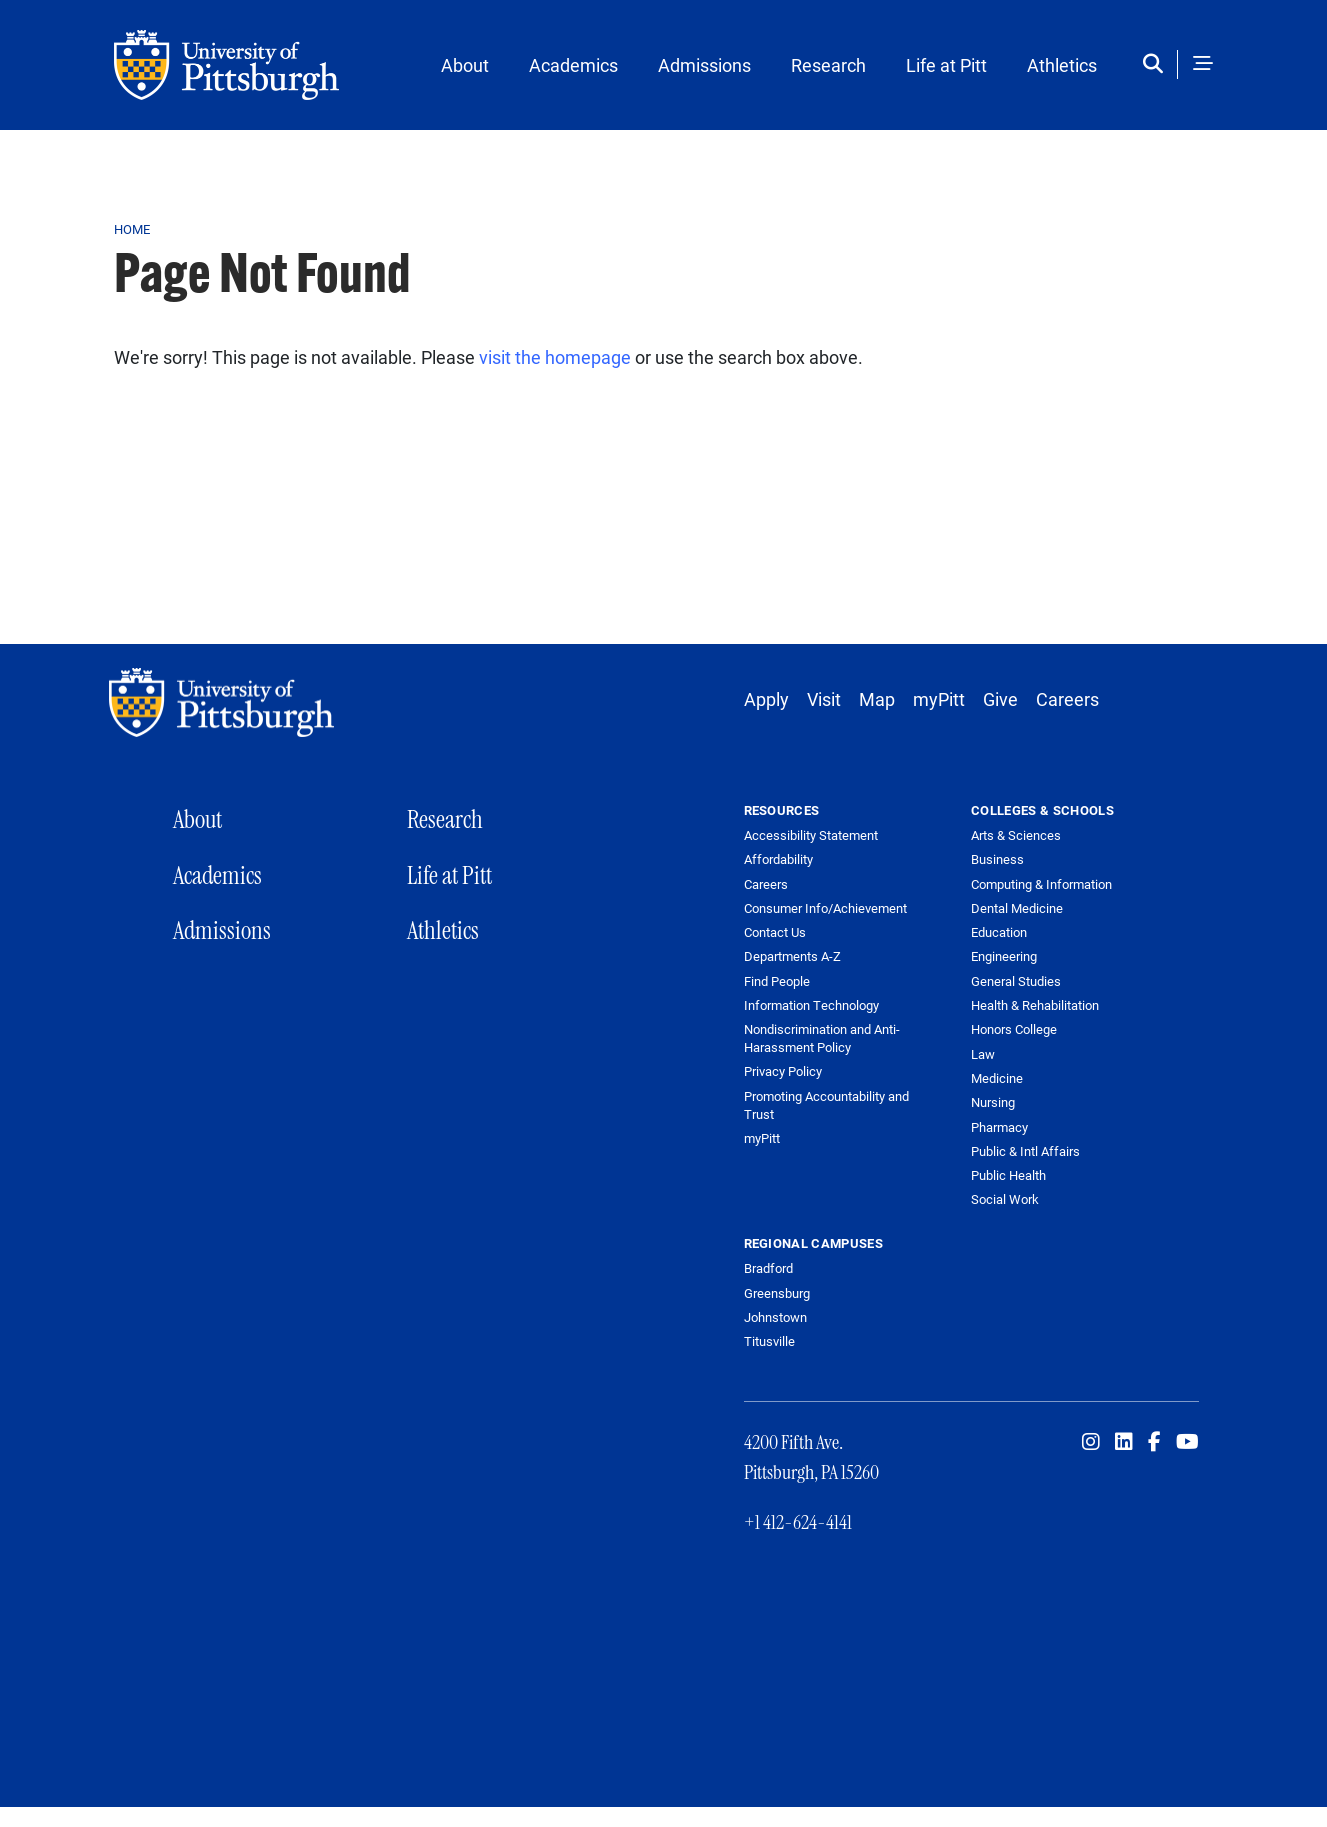  Describe the element at coordinates (983, 1054) in the screenshot. I see `Law` at that location.